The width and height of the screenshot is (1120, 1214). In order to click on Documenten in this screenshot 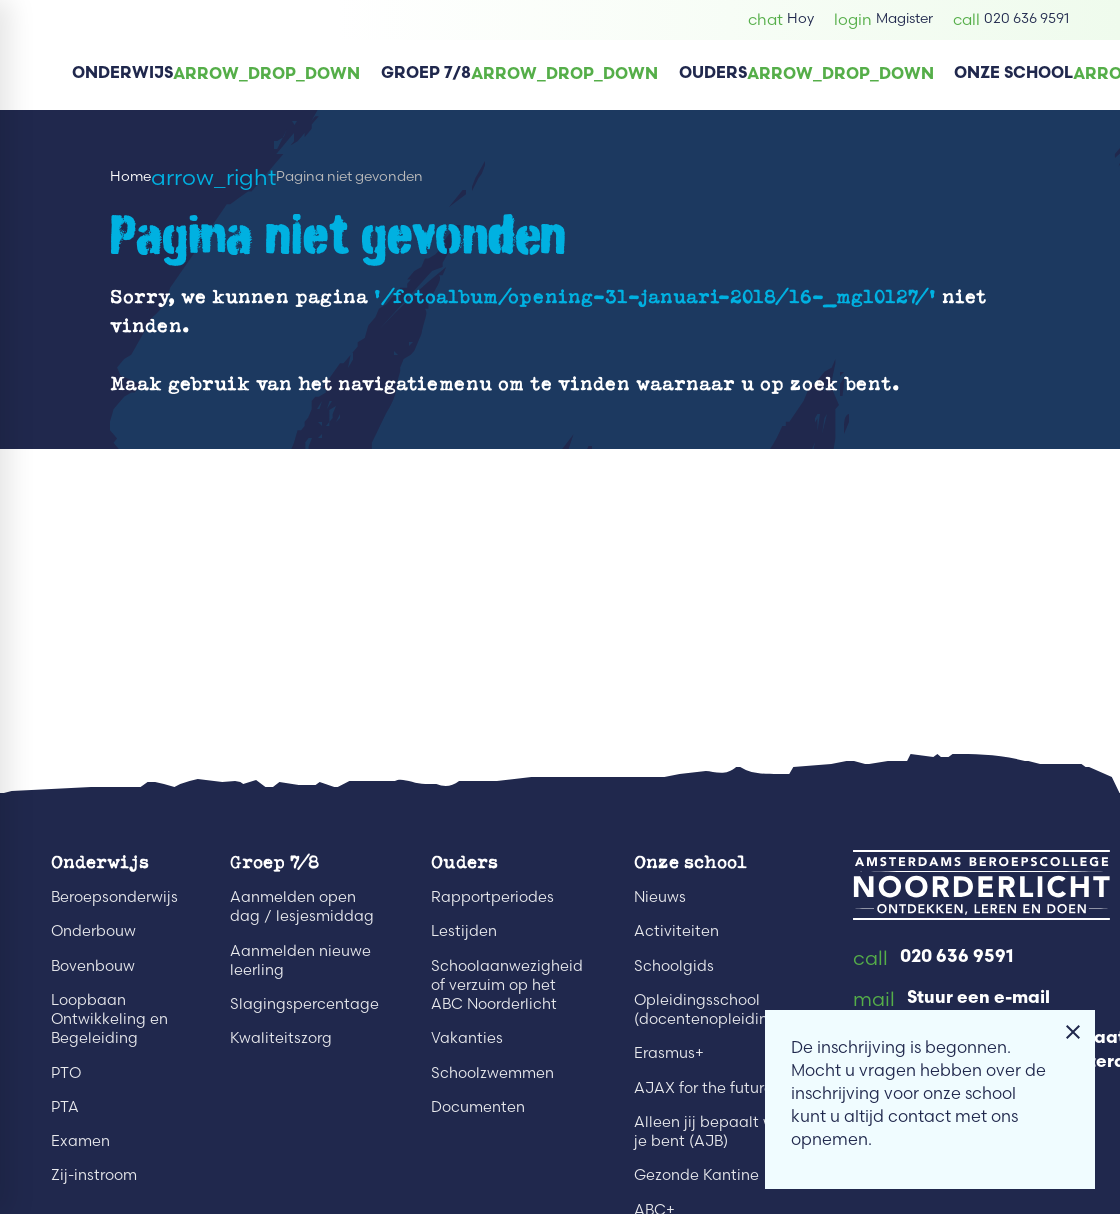, I will do `click(478, 1107)`.